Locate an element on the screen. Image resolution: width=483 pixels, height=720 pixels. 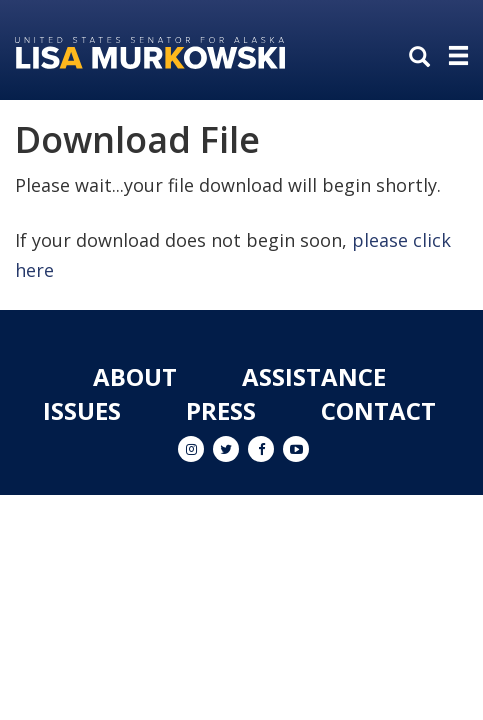
Contact is located at coordinates (378, 410).